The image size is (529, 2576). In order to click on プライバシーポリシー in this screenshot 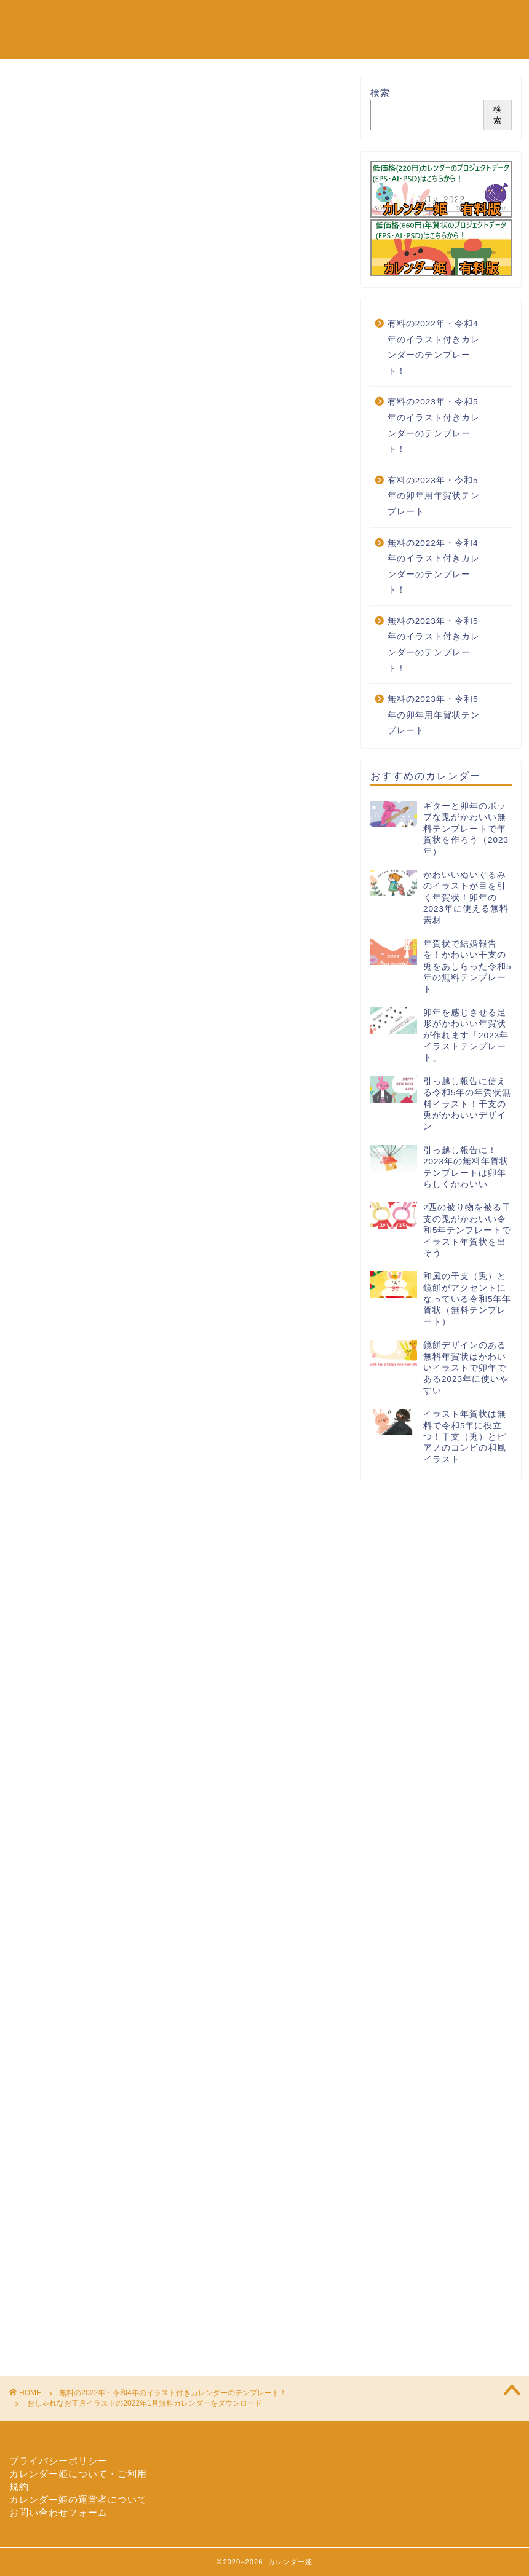, I will do `click(58, 2461)`.